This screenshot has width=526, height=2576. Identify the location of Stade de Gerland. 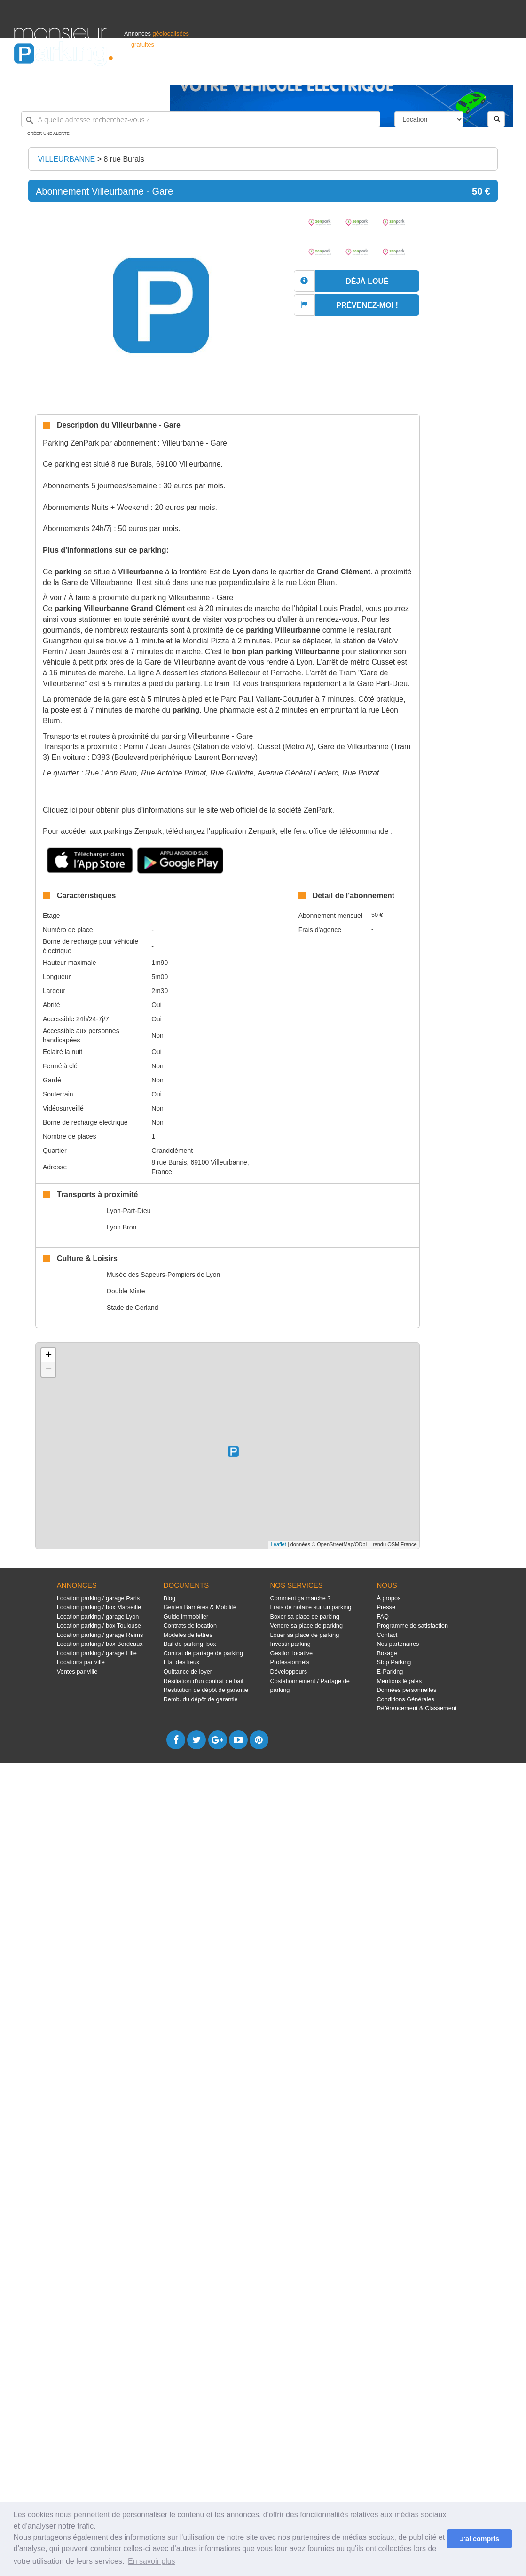
(132, 1307).